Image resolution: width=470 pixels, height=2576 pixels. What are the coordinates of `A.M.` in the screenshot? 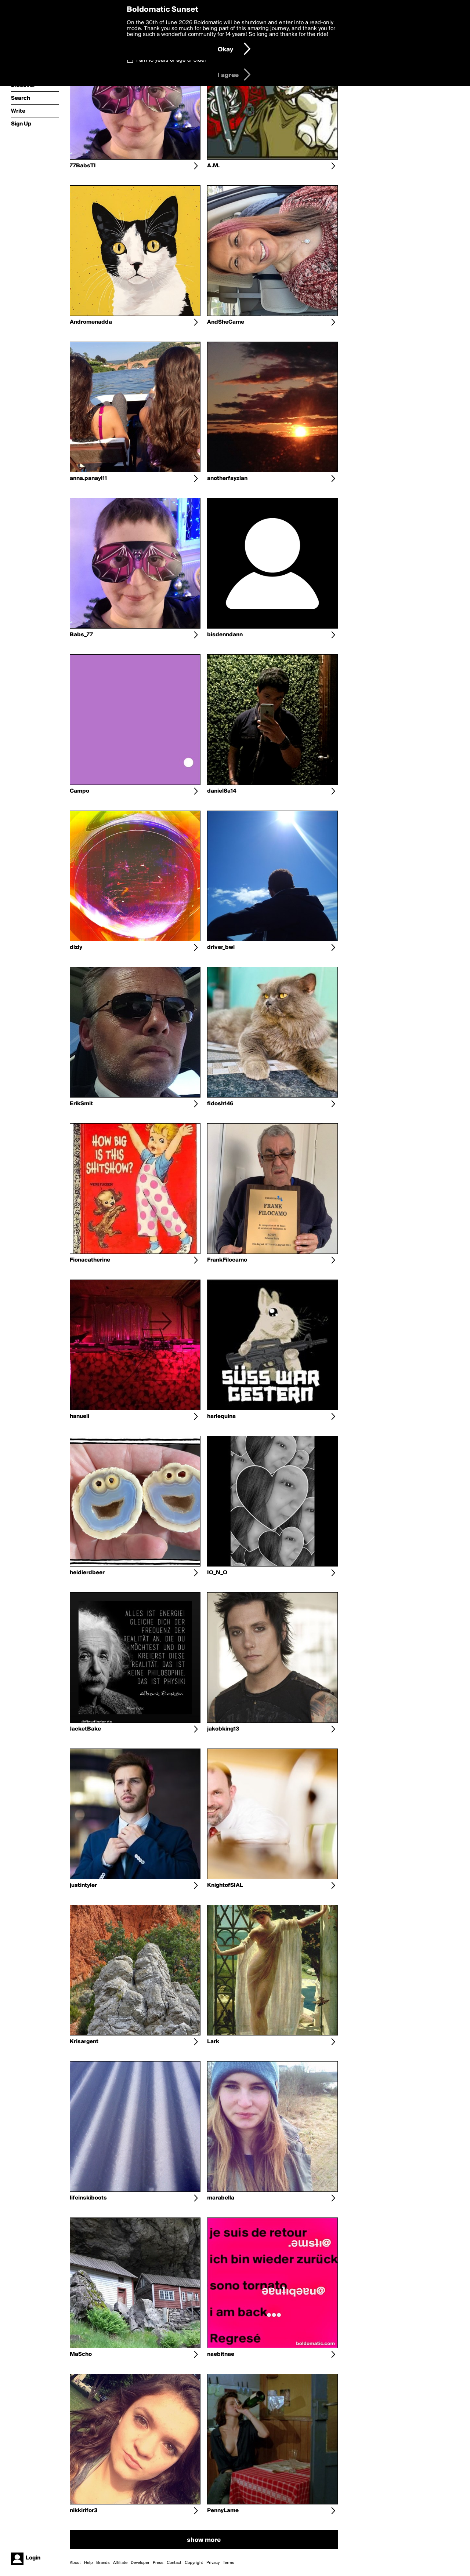 It's located at (213, 166).